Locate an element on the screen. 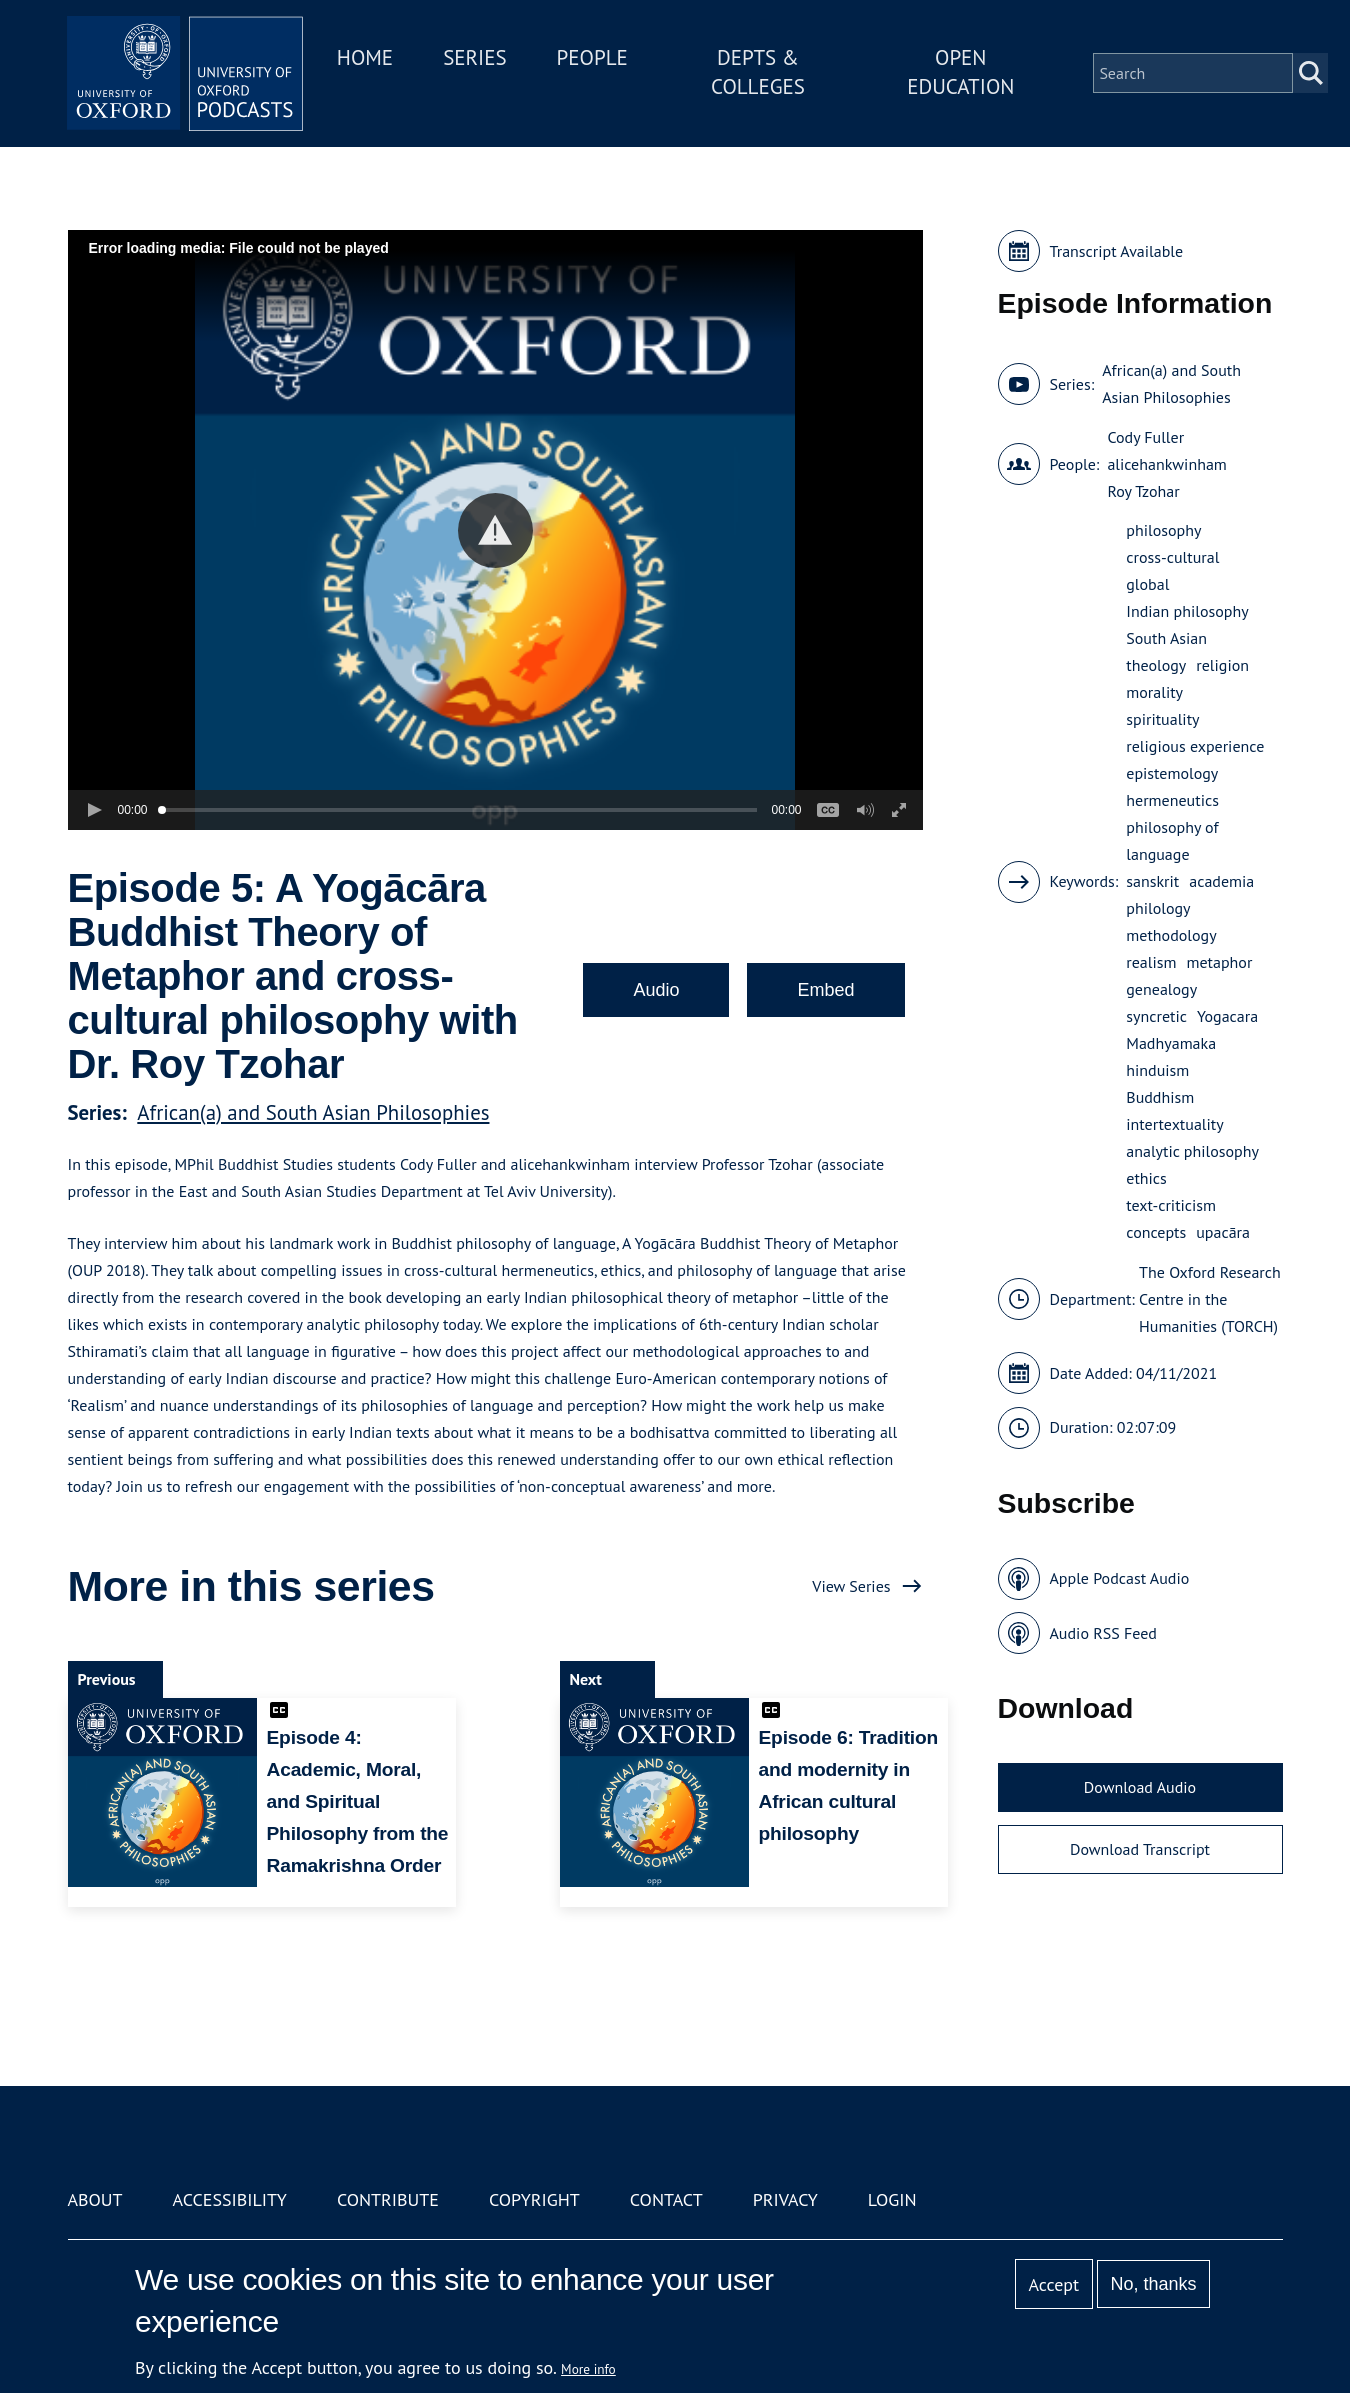  text-criticism is located at coordinates (1171, 1205).